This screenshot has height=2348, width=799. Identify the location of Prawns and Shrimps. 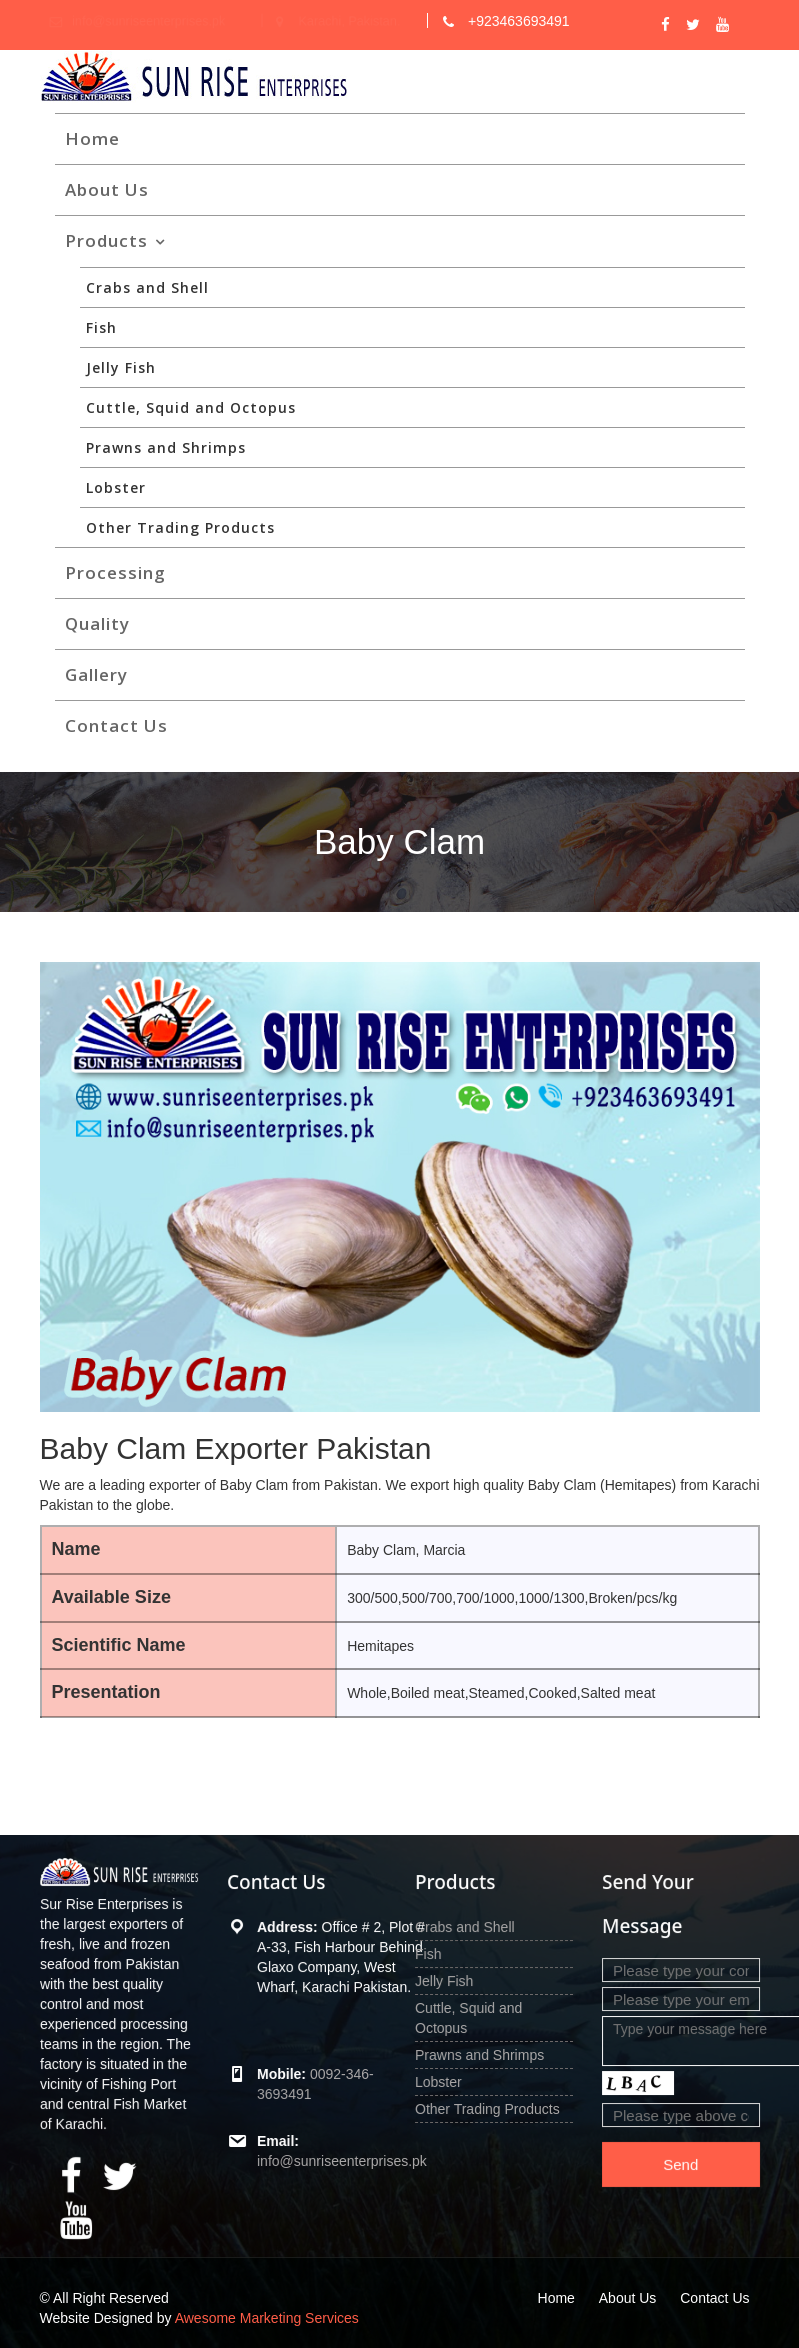
(166, 447).